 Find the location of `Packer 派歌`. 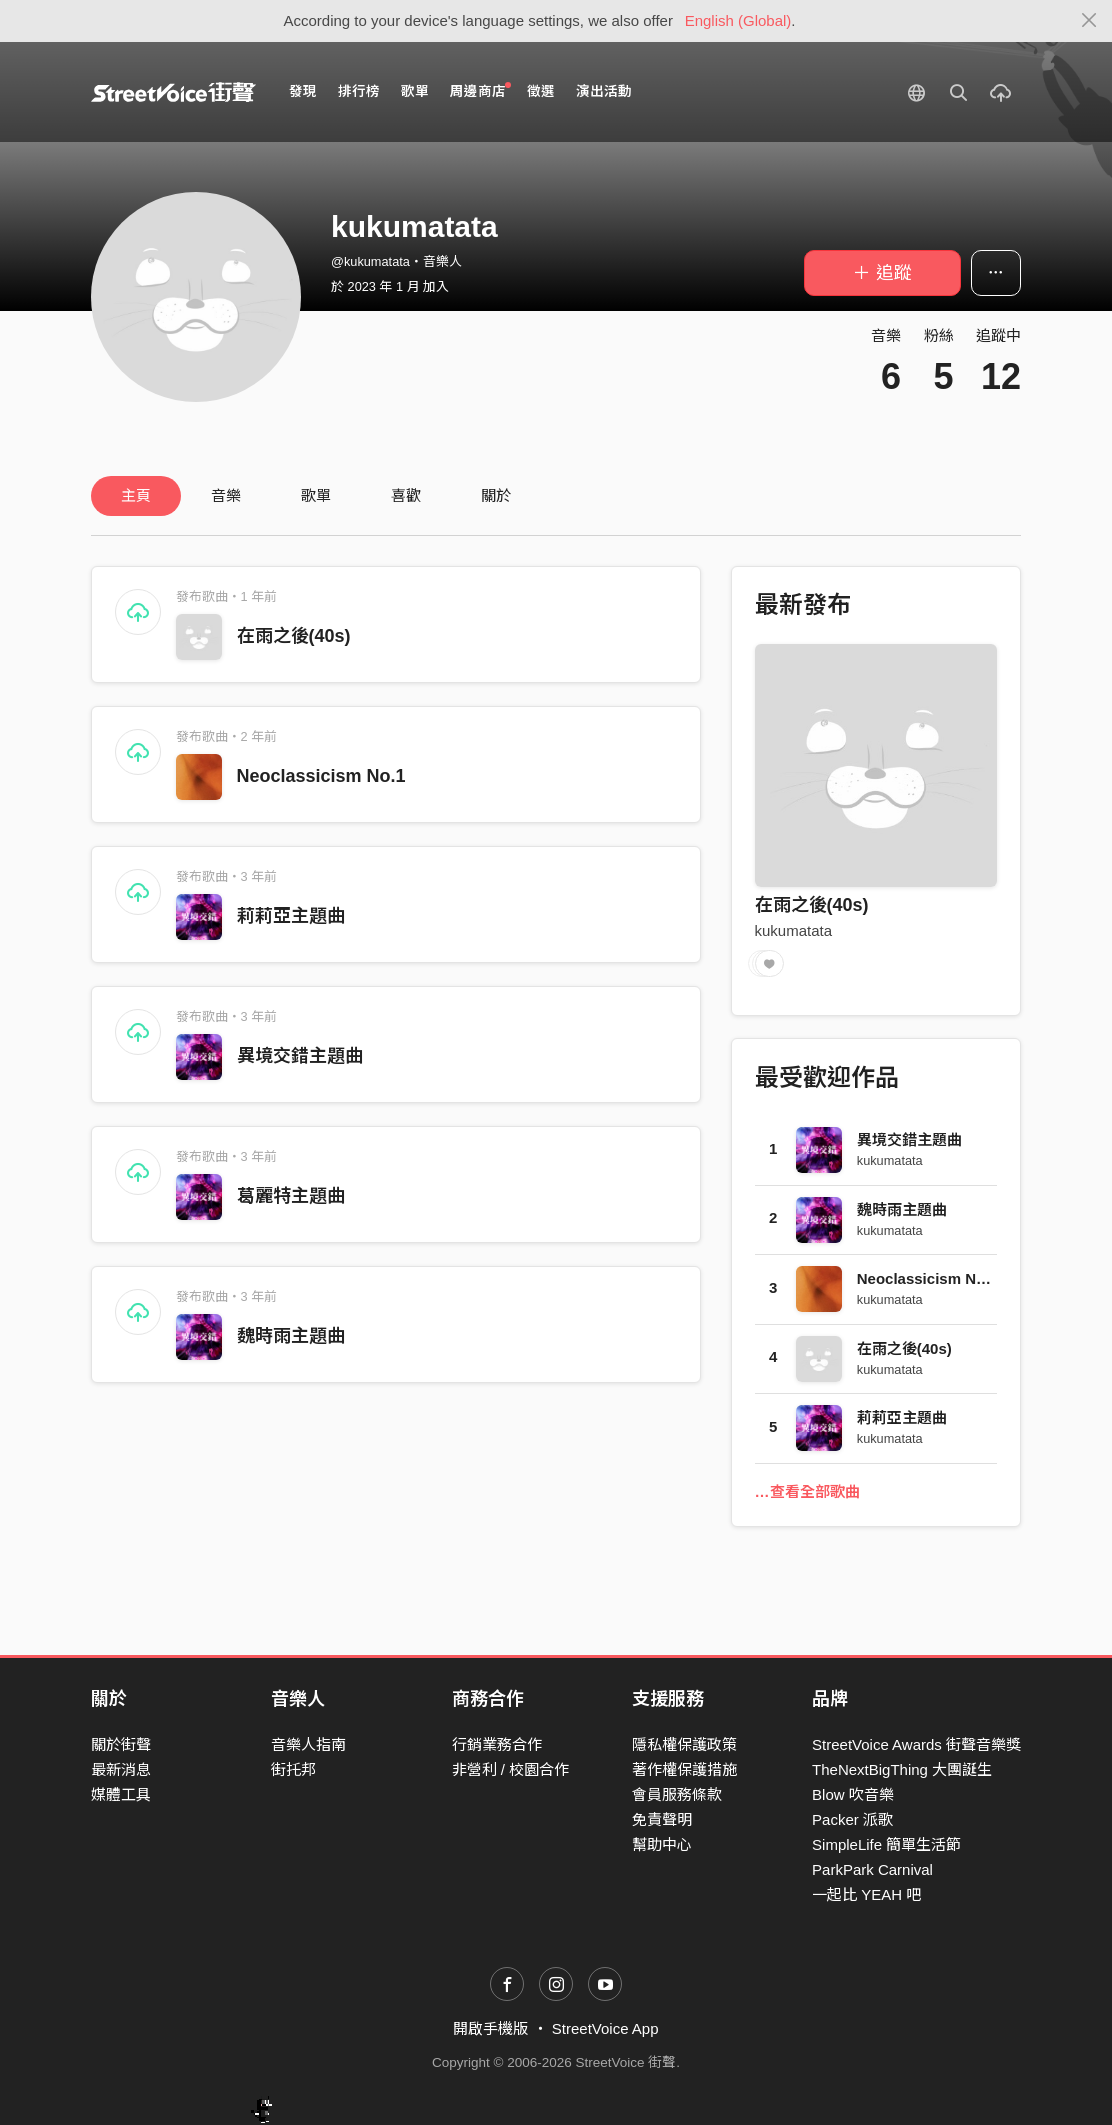

Packer 派歌 is located at coordinates (852, 1819).